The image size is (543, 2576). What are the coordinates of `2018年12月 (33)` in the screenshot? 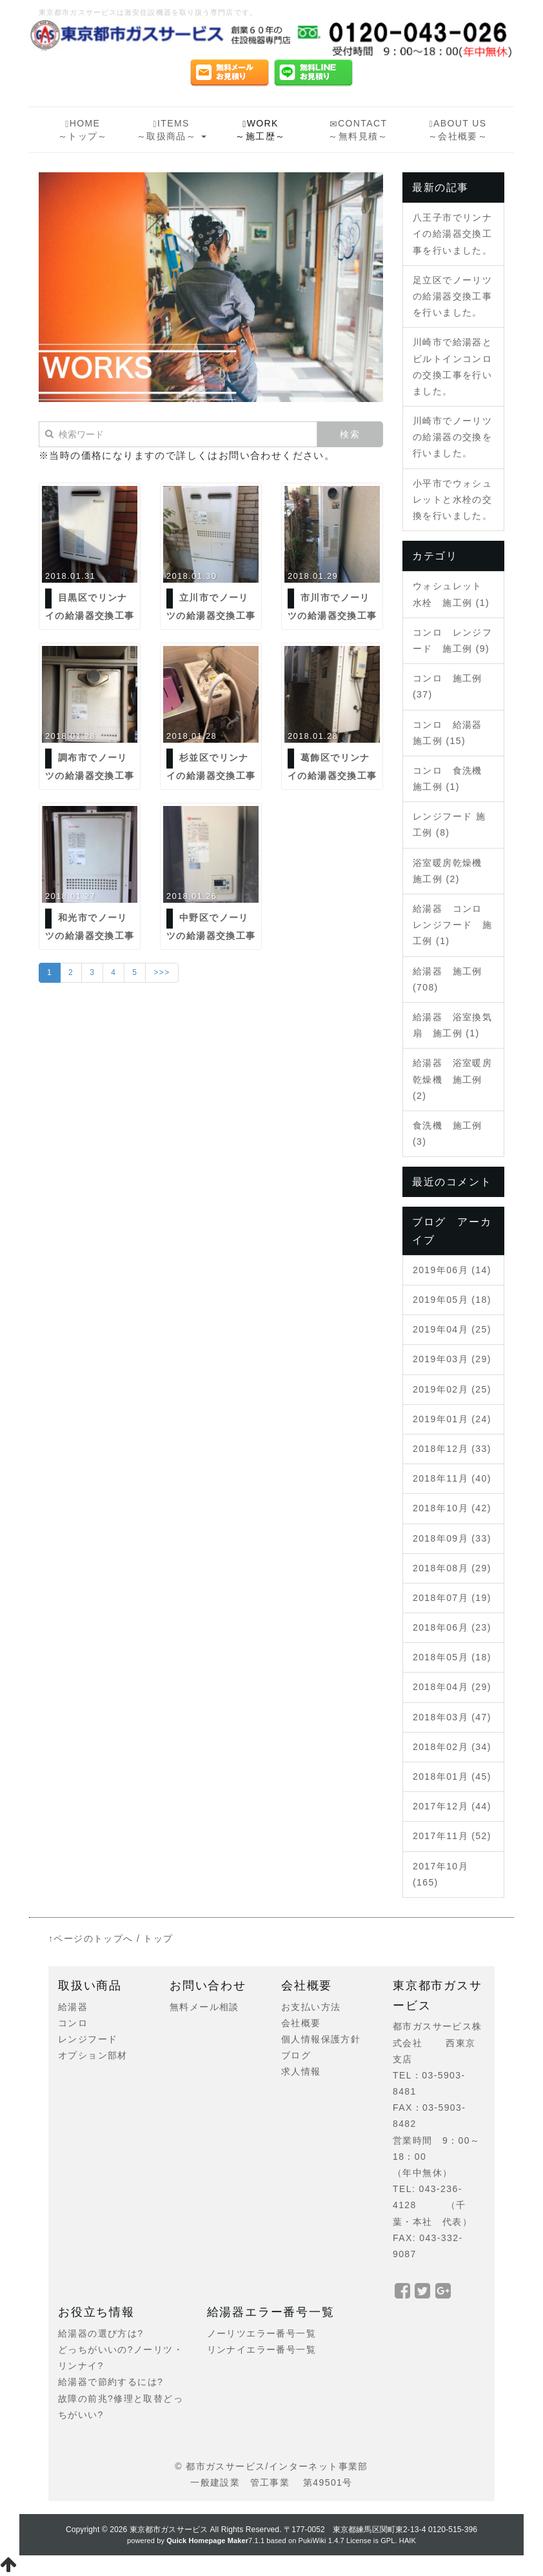 It's located at (452, 1449).